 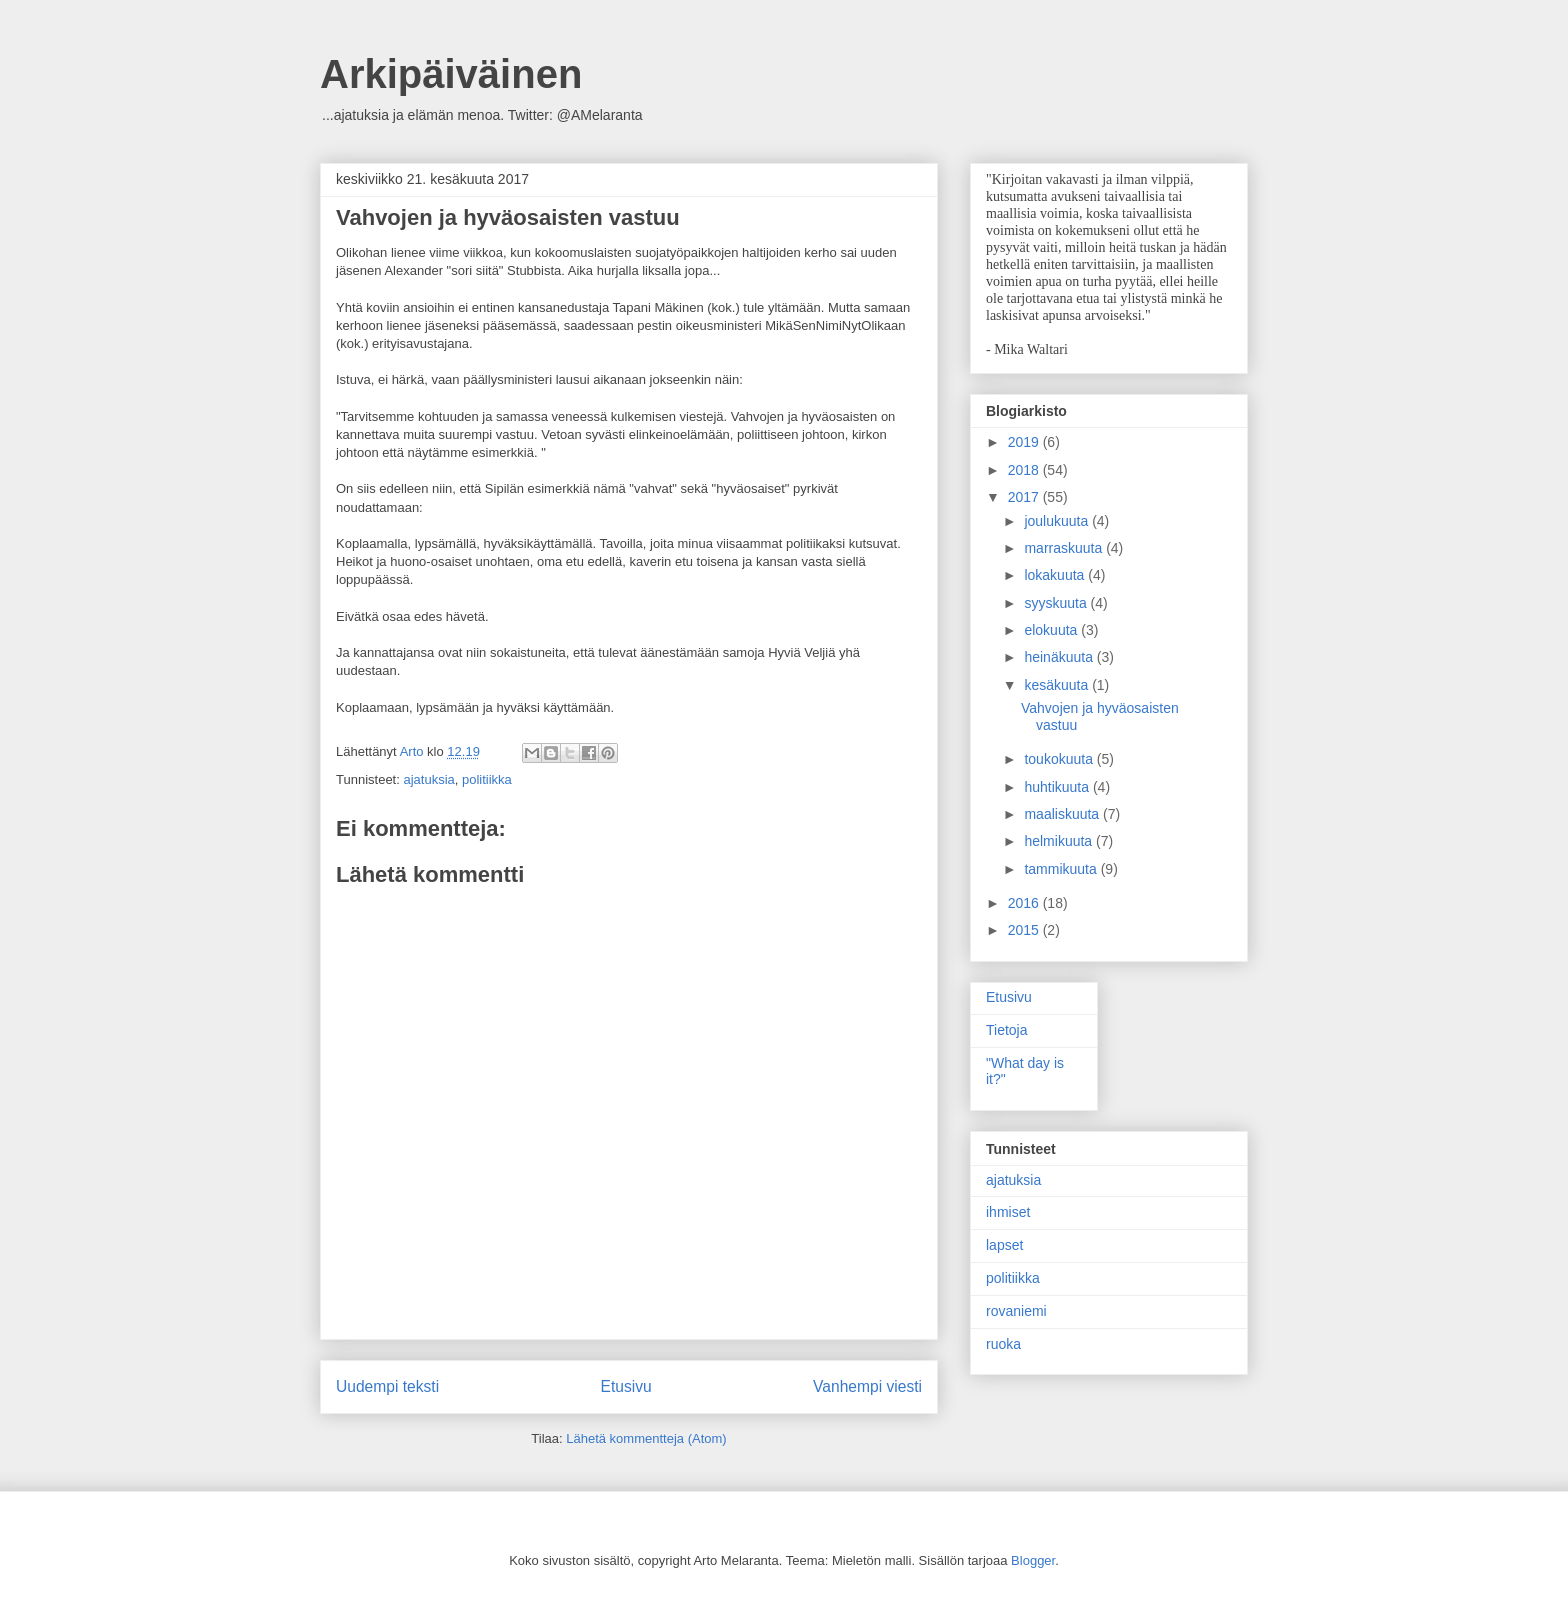 I want to click on heinäkuuta, so click(x=1060, y=657).